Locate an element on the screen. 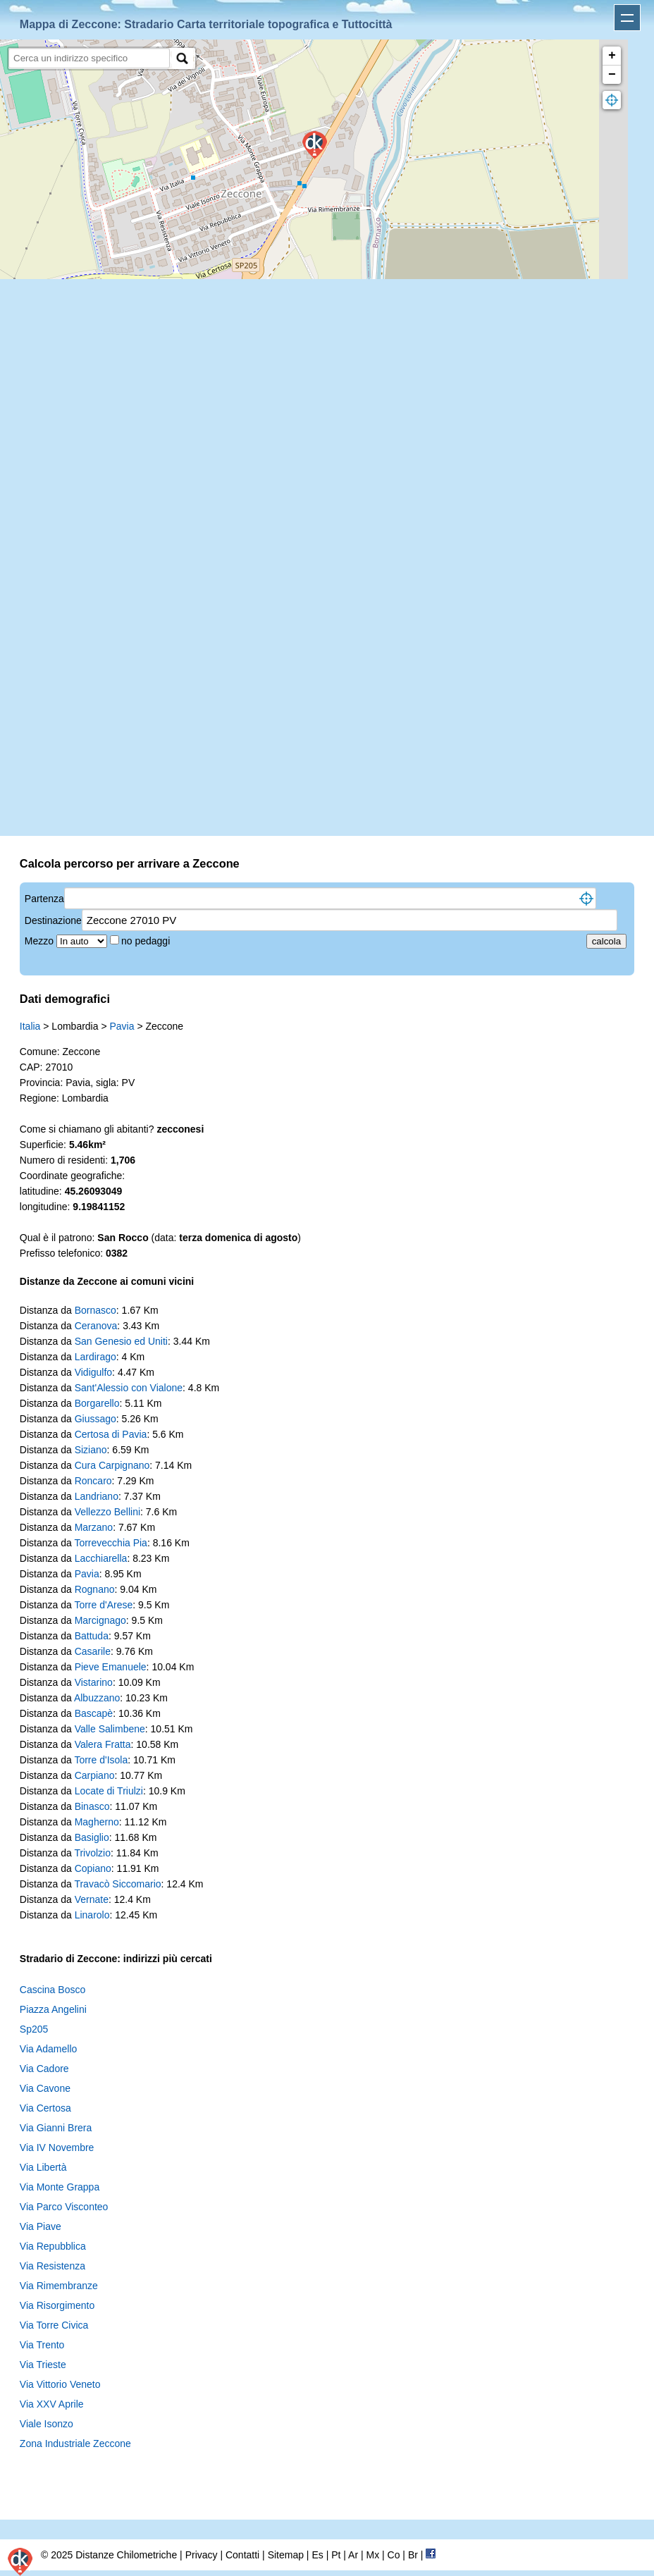  Via Cavone is located at coordinates (45, 2088).